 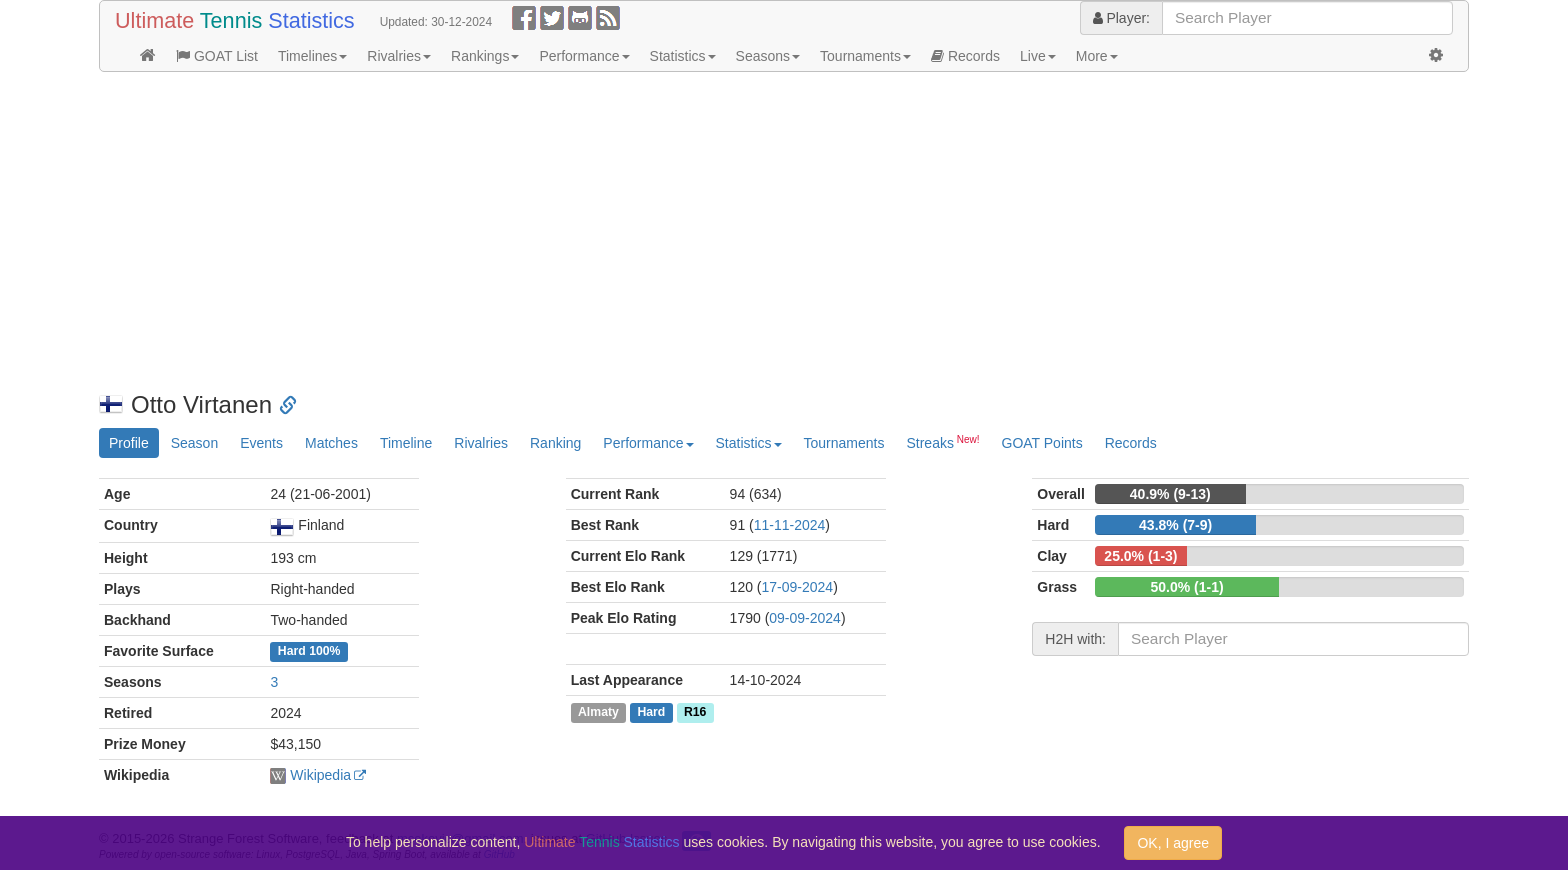 I want to click on 09-09-2024, so click(x=805, y=618).